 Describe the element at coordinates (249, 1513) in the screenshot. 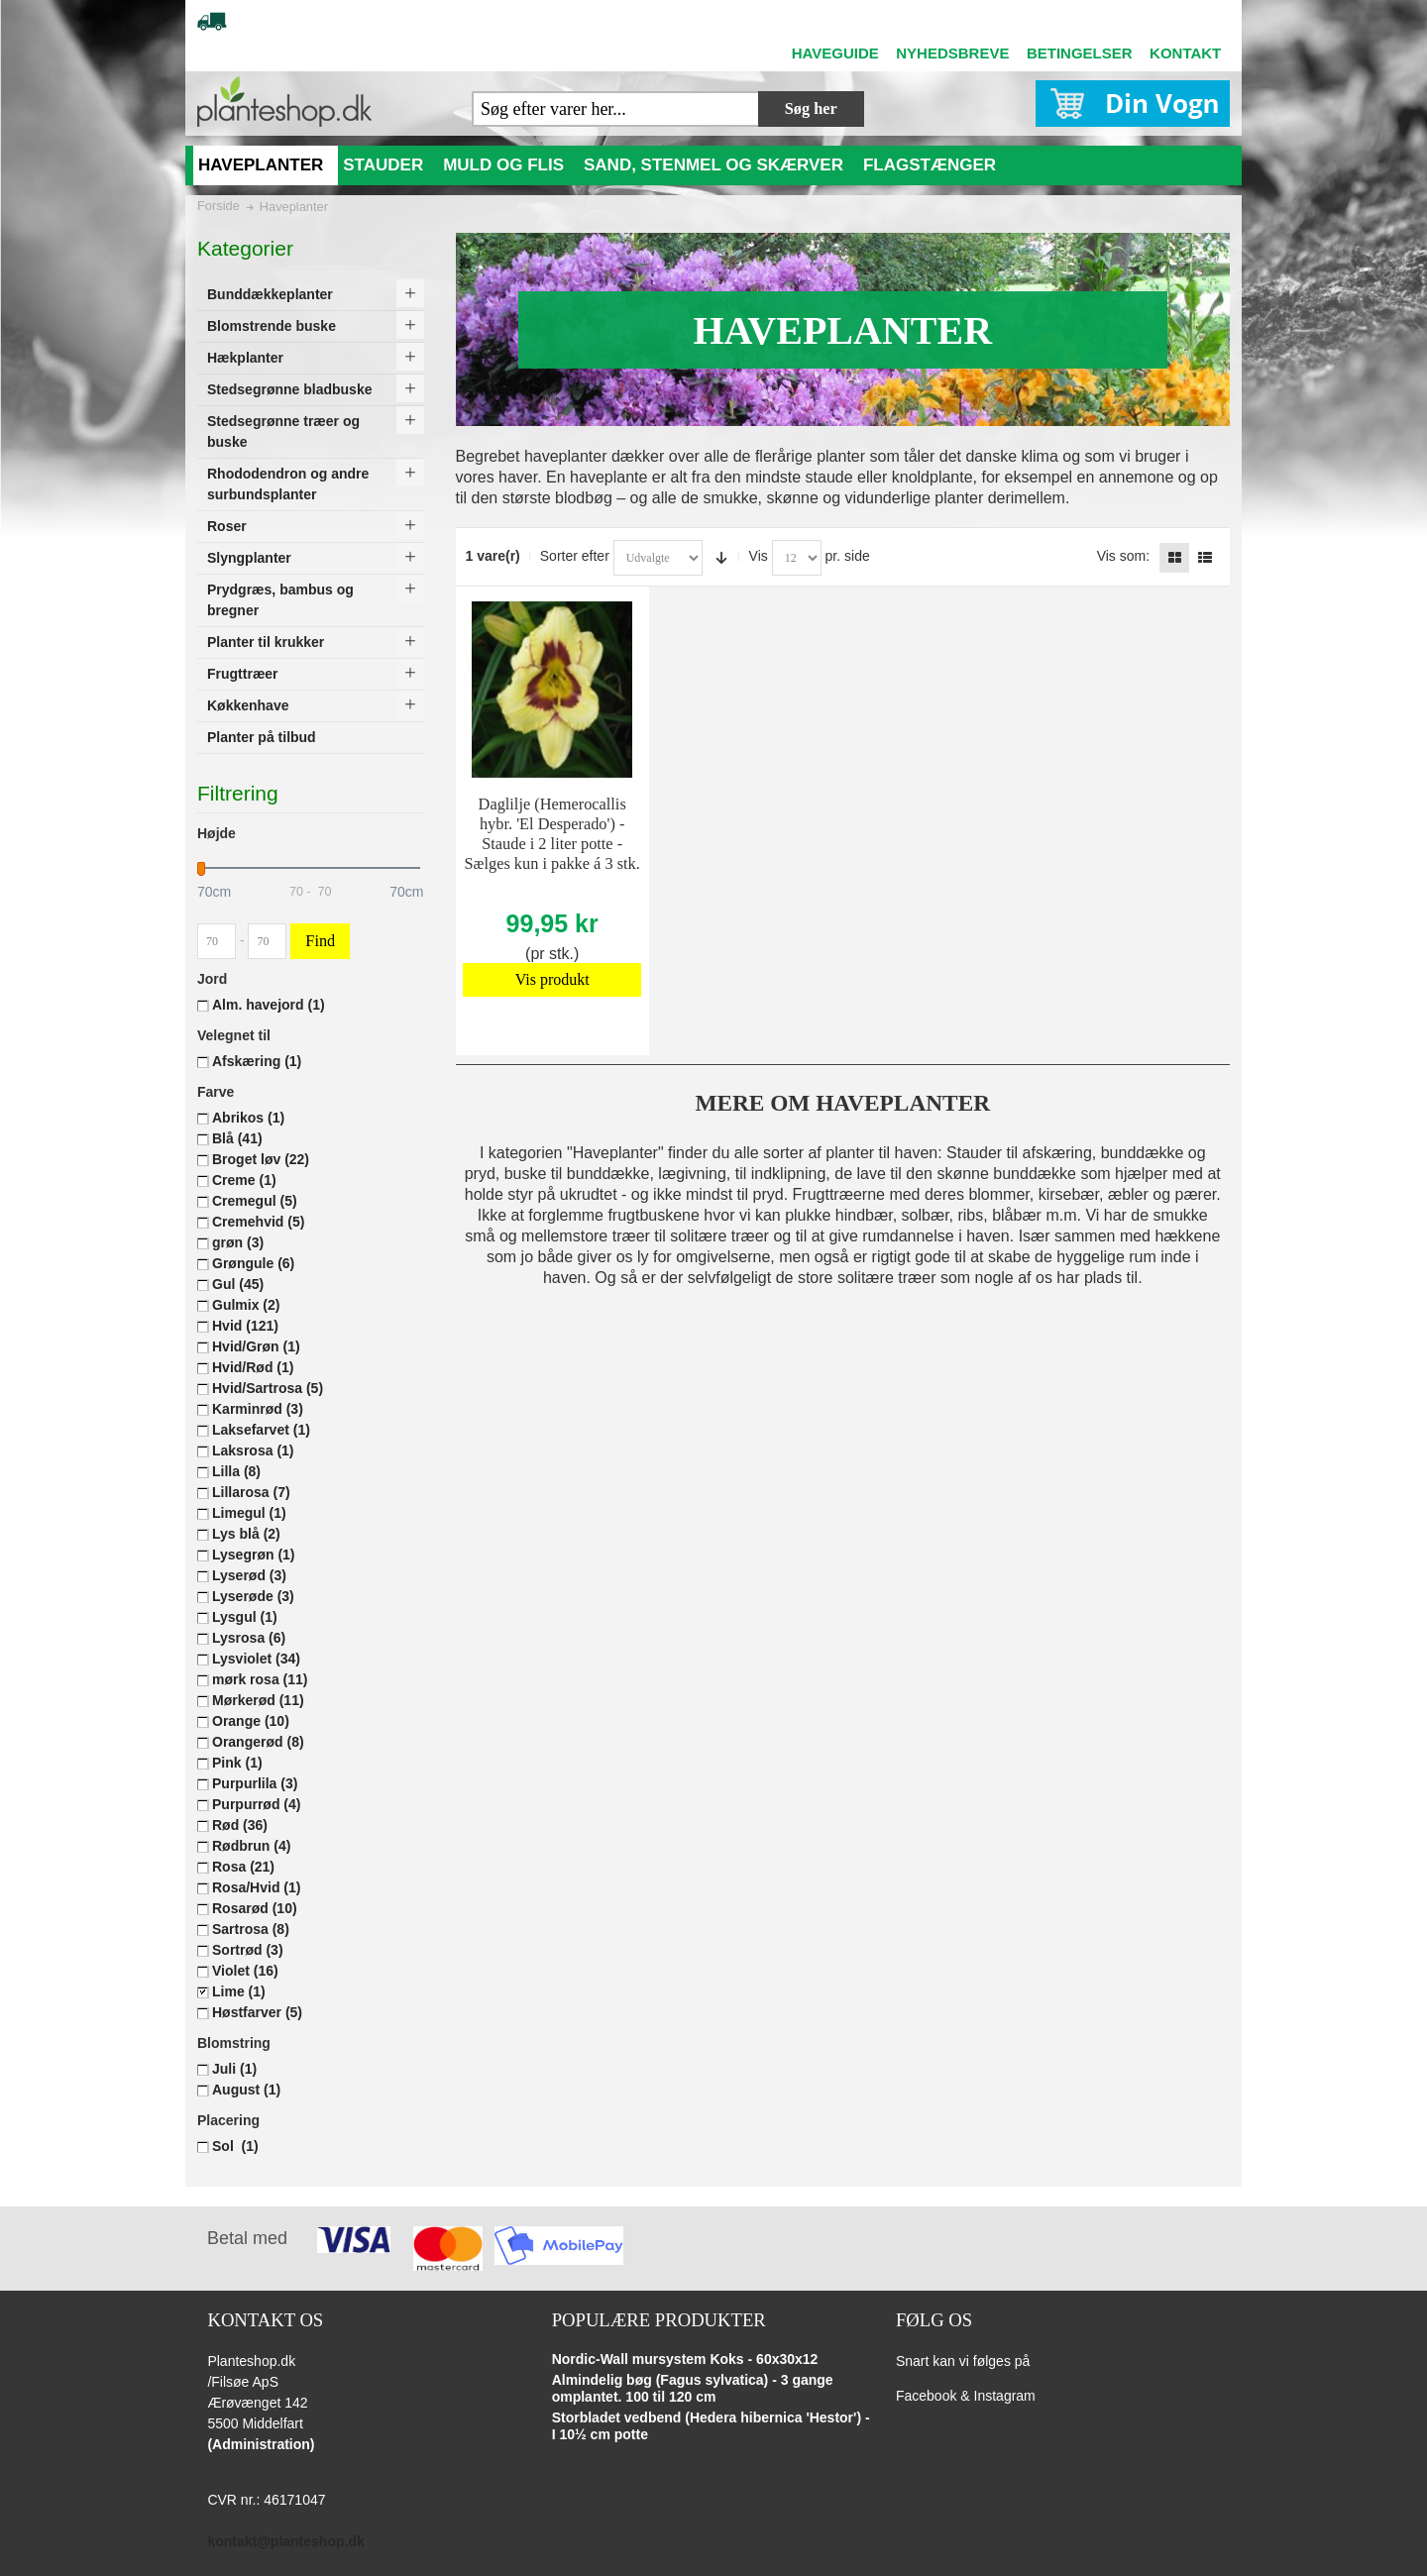

I see `Limegul` at that location.